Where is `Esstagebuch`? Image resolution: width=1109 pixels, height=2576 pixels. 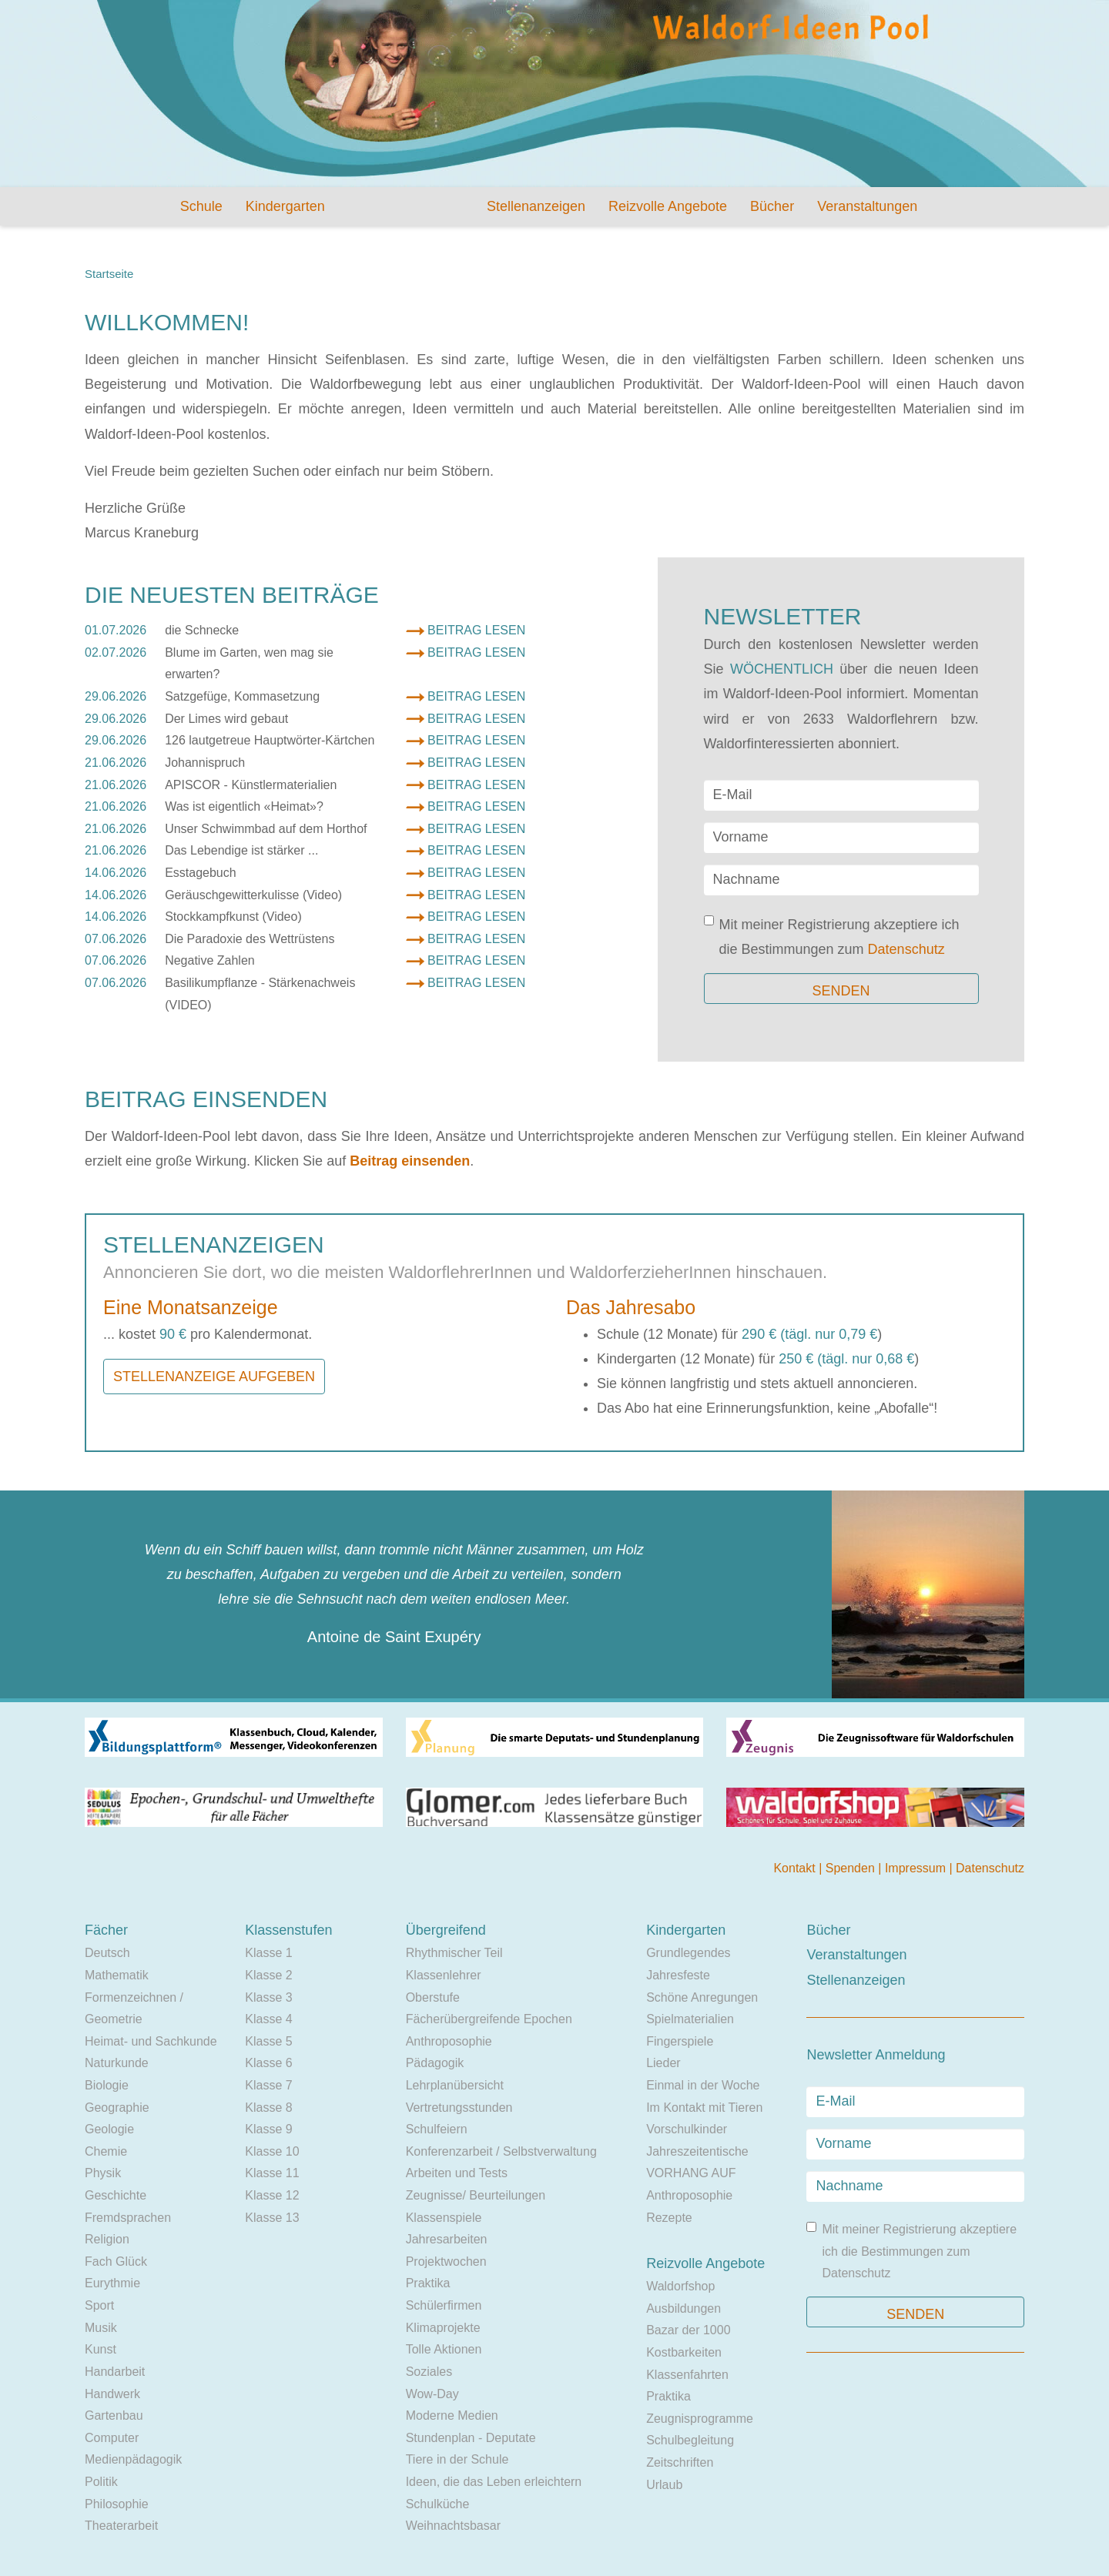
Esstagebuch is located at coordinates (200, 872).